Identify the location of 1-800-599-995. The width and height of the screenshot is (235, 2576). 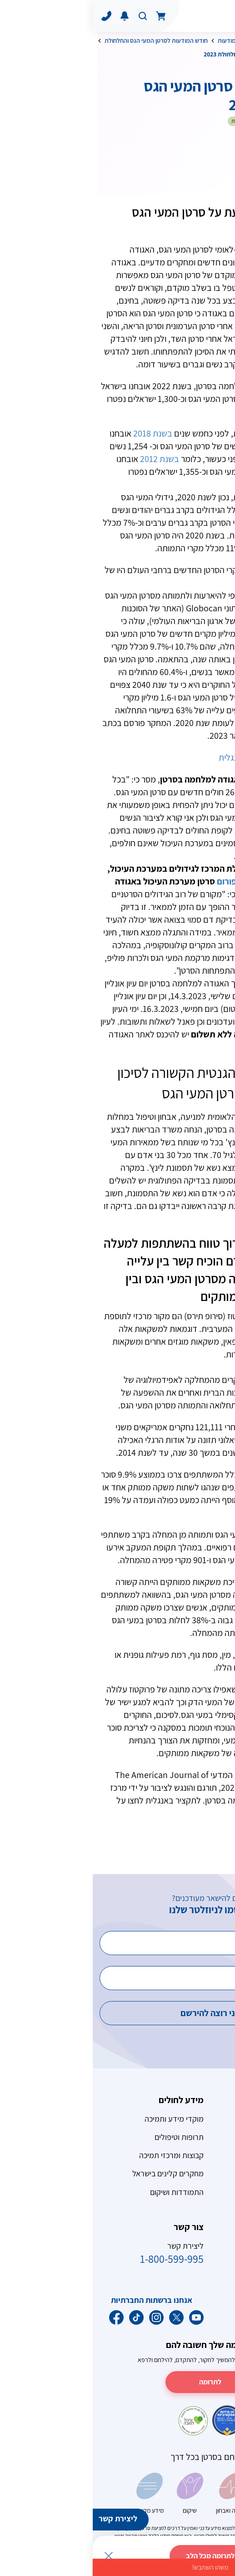
(79, 2258).